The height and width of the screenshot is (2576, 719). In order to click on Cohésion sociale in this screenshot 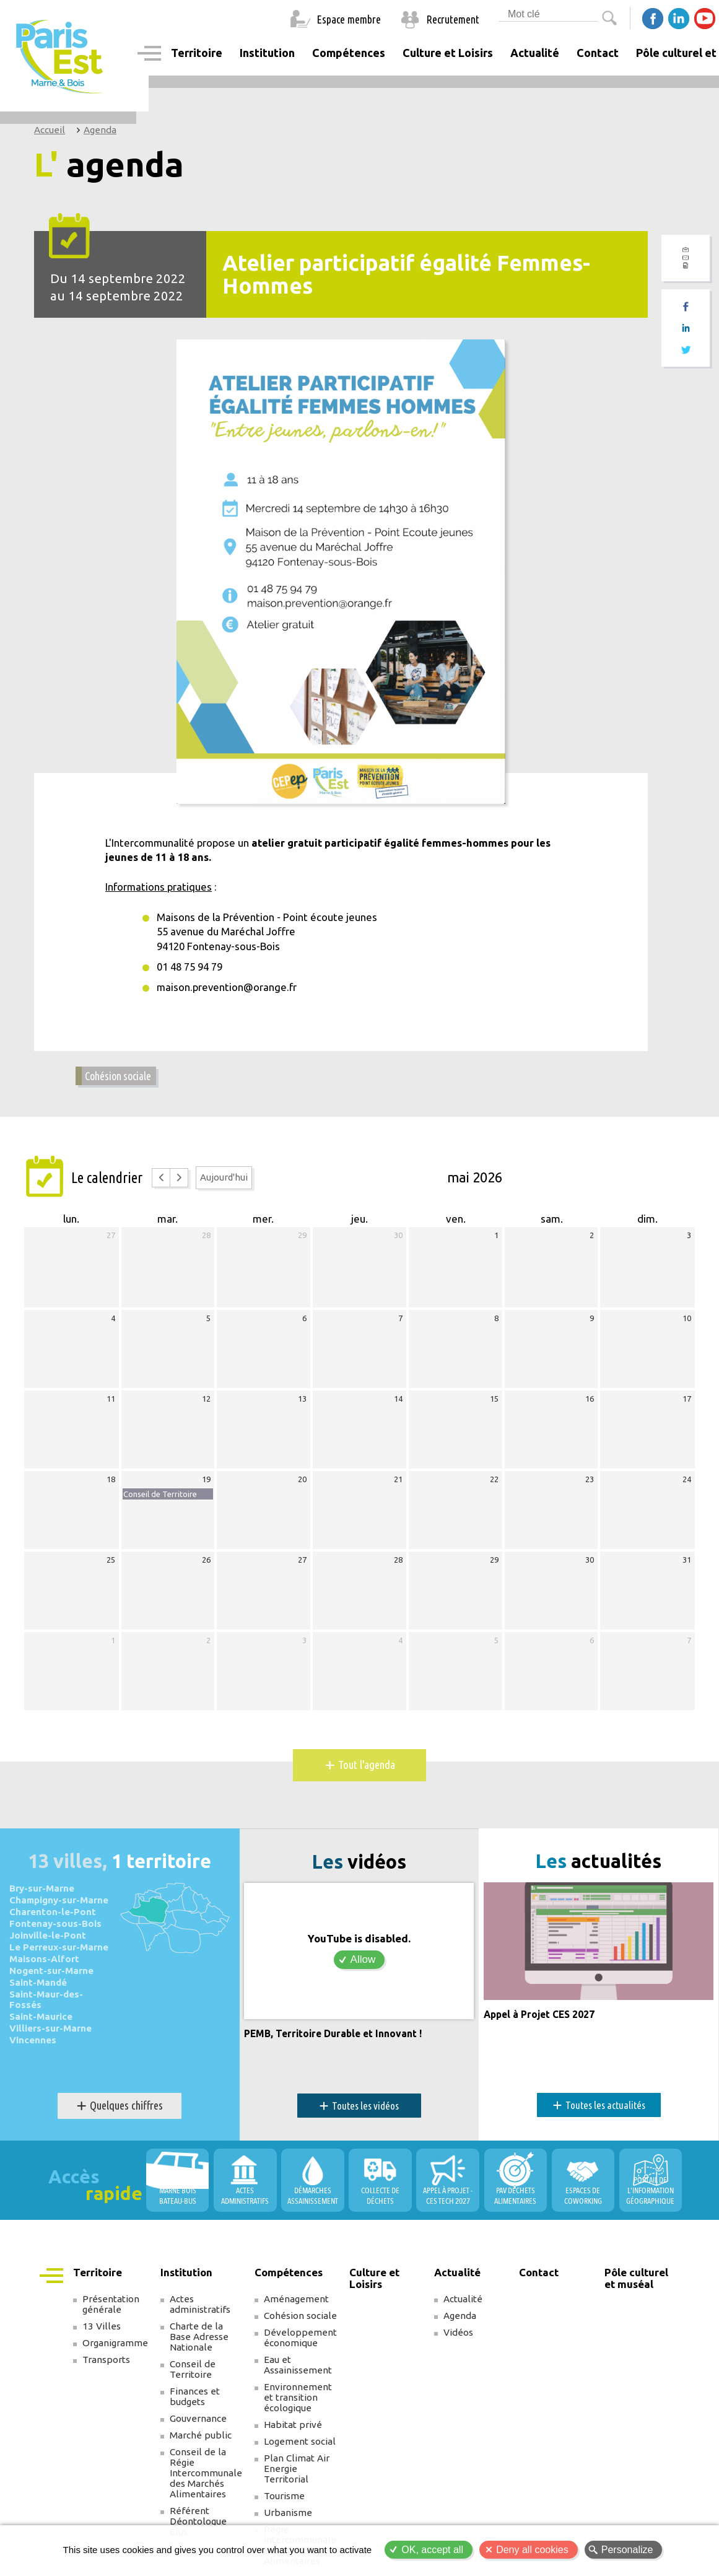, I will do `click(122, 1082)`.